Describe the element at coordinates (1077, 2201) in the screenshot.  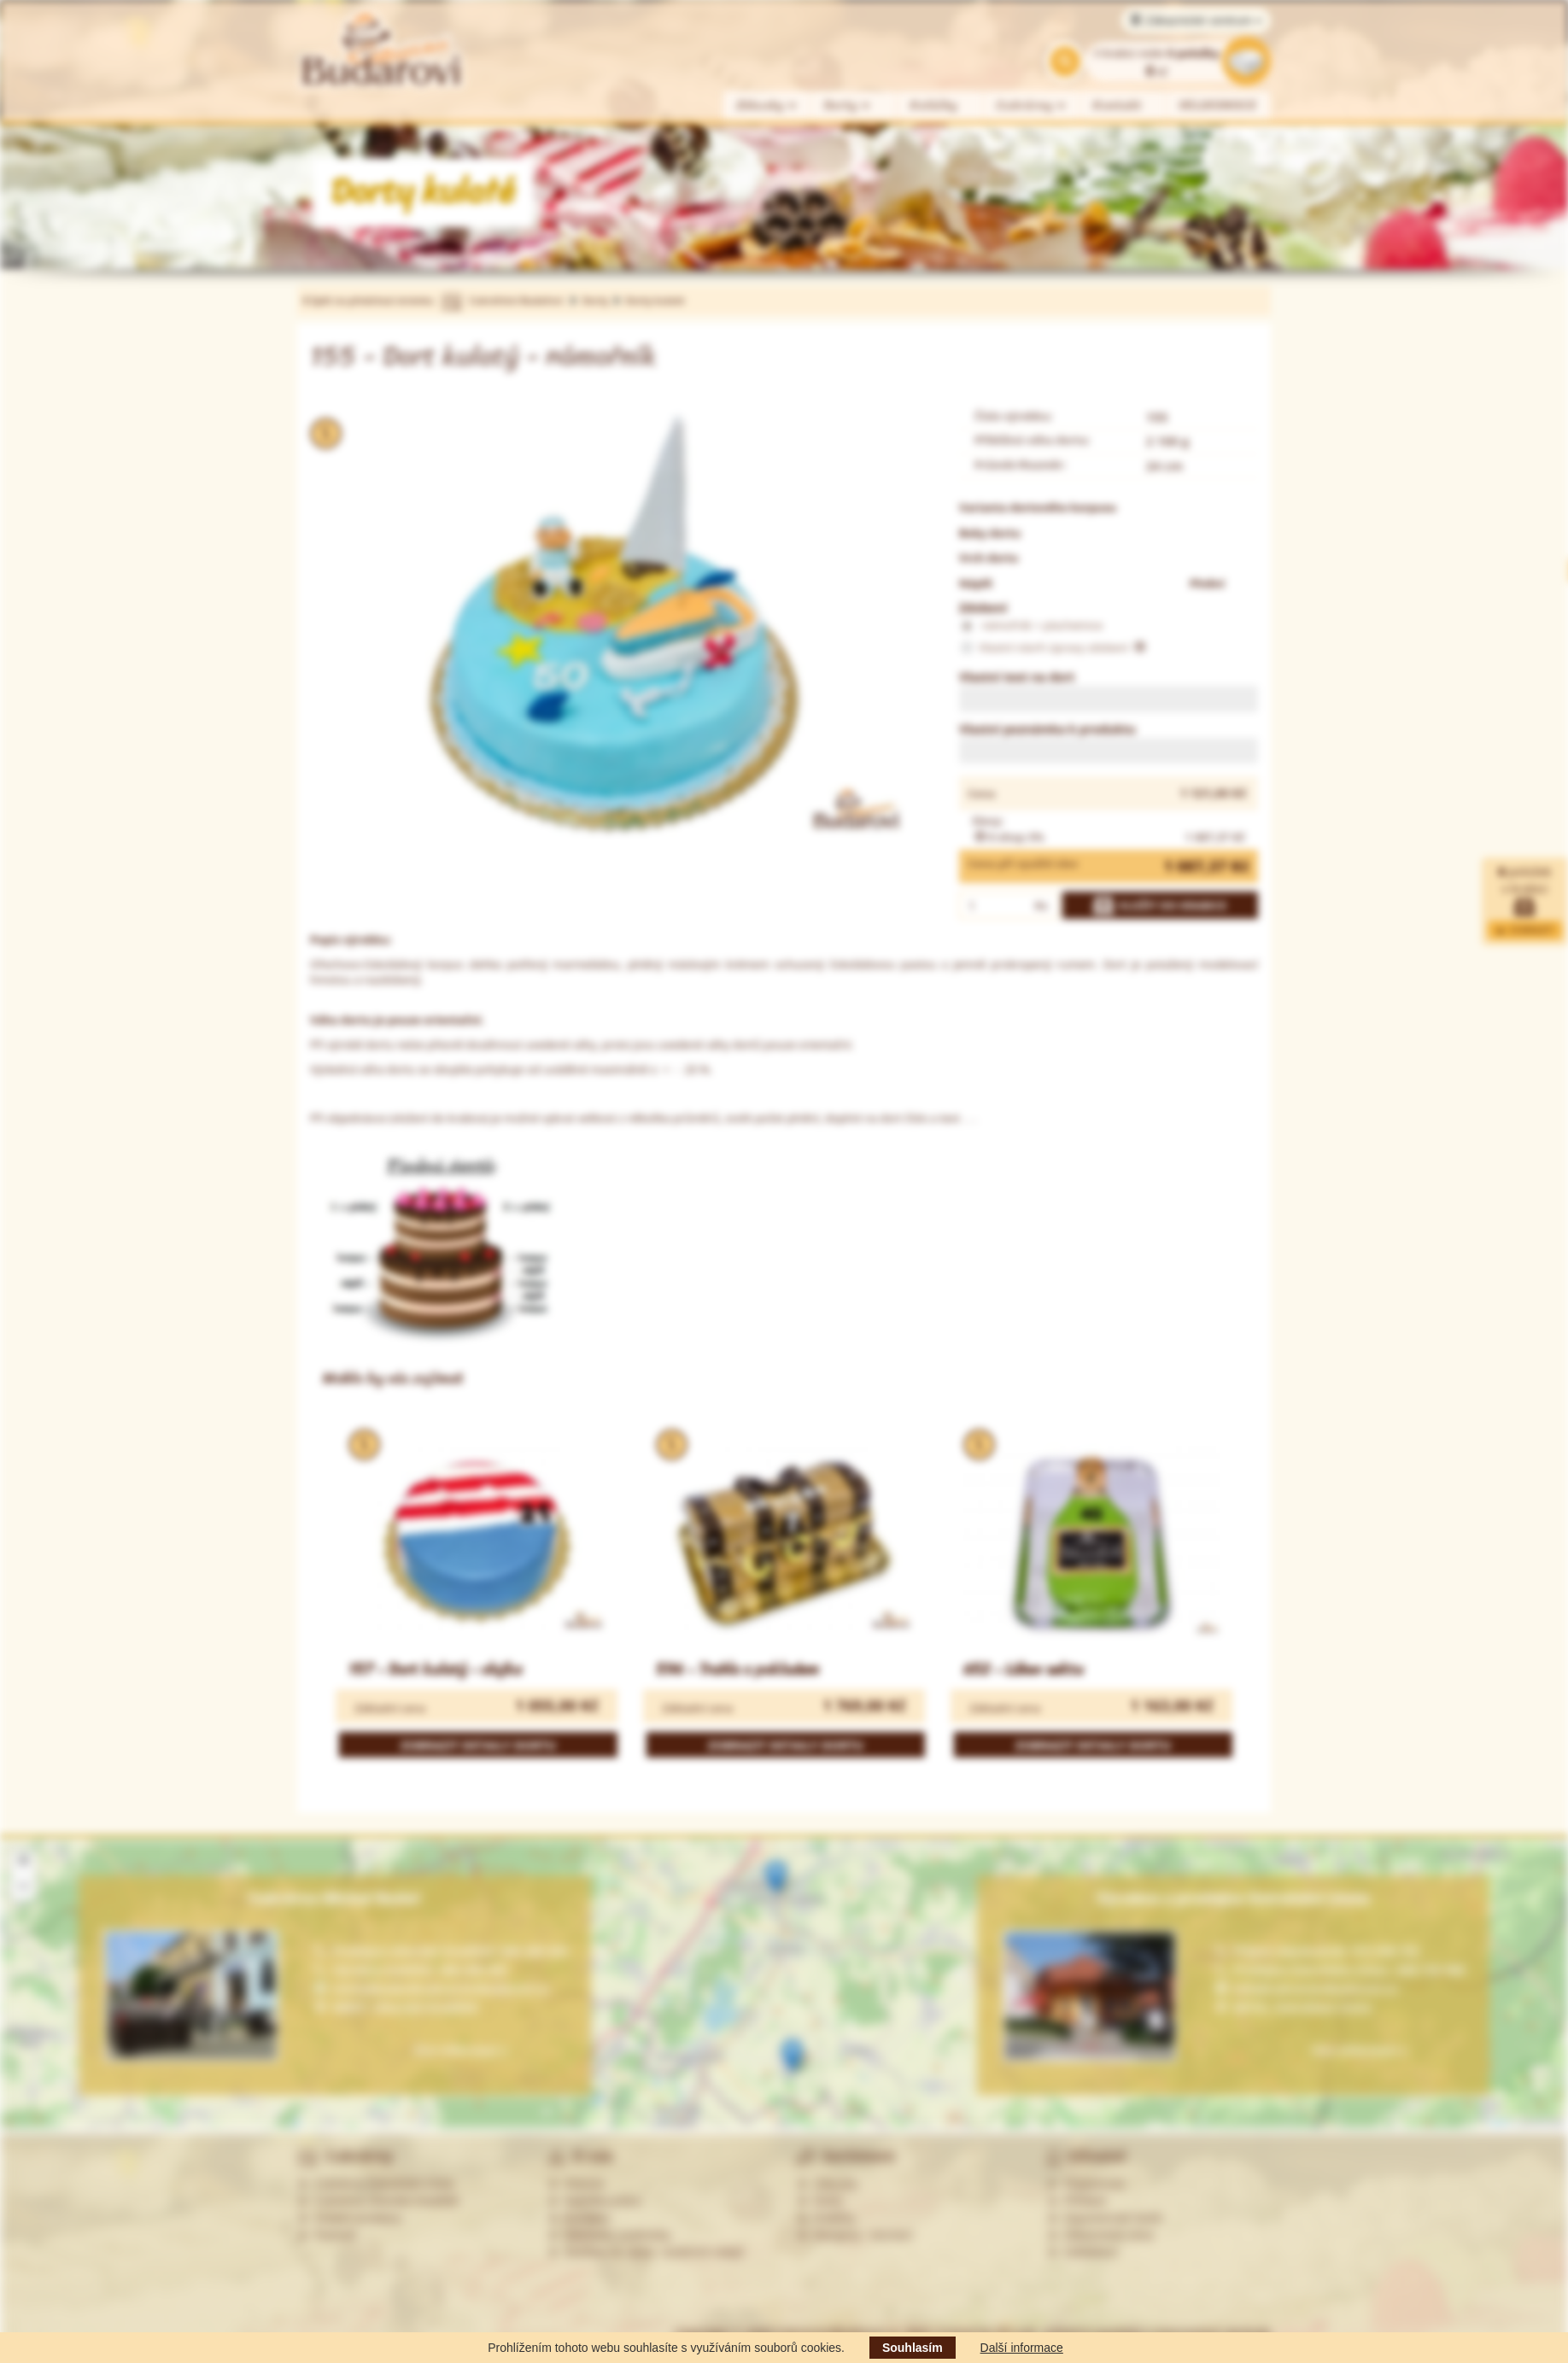
I see `Přihlásit` at that location.